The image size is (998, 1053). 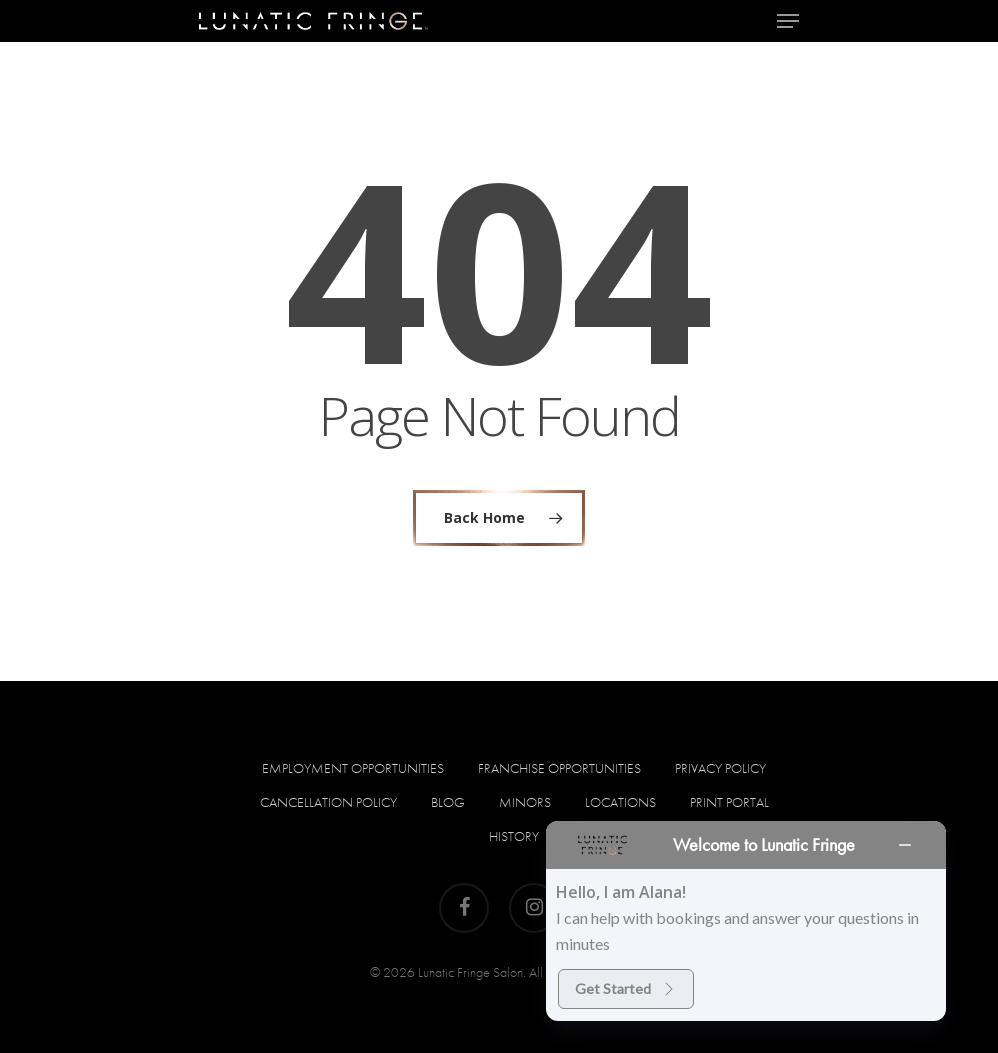 I want to click on [Navigation Menu], so click(x=788, y=21).